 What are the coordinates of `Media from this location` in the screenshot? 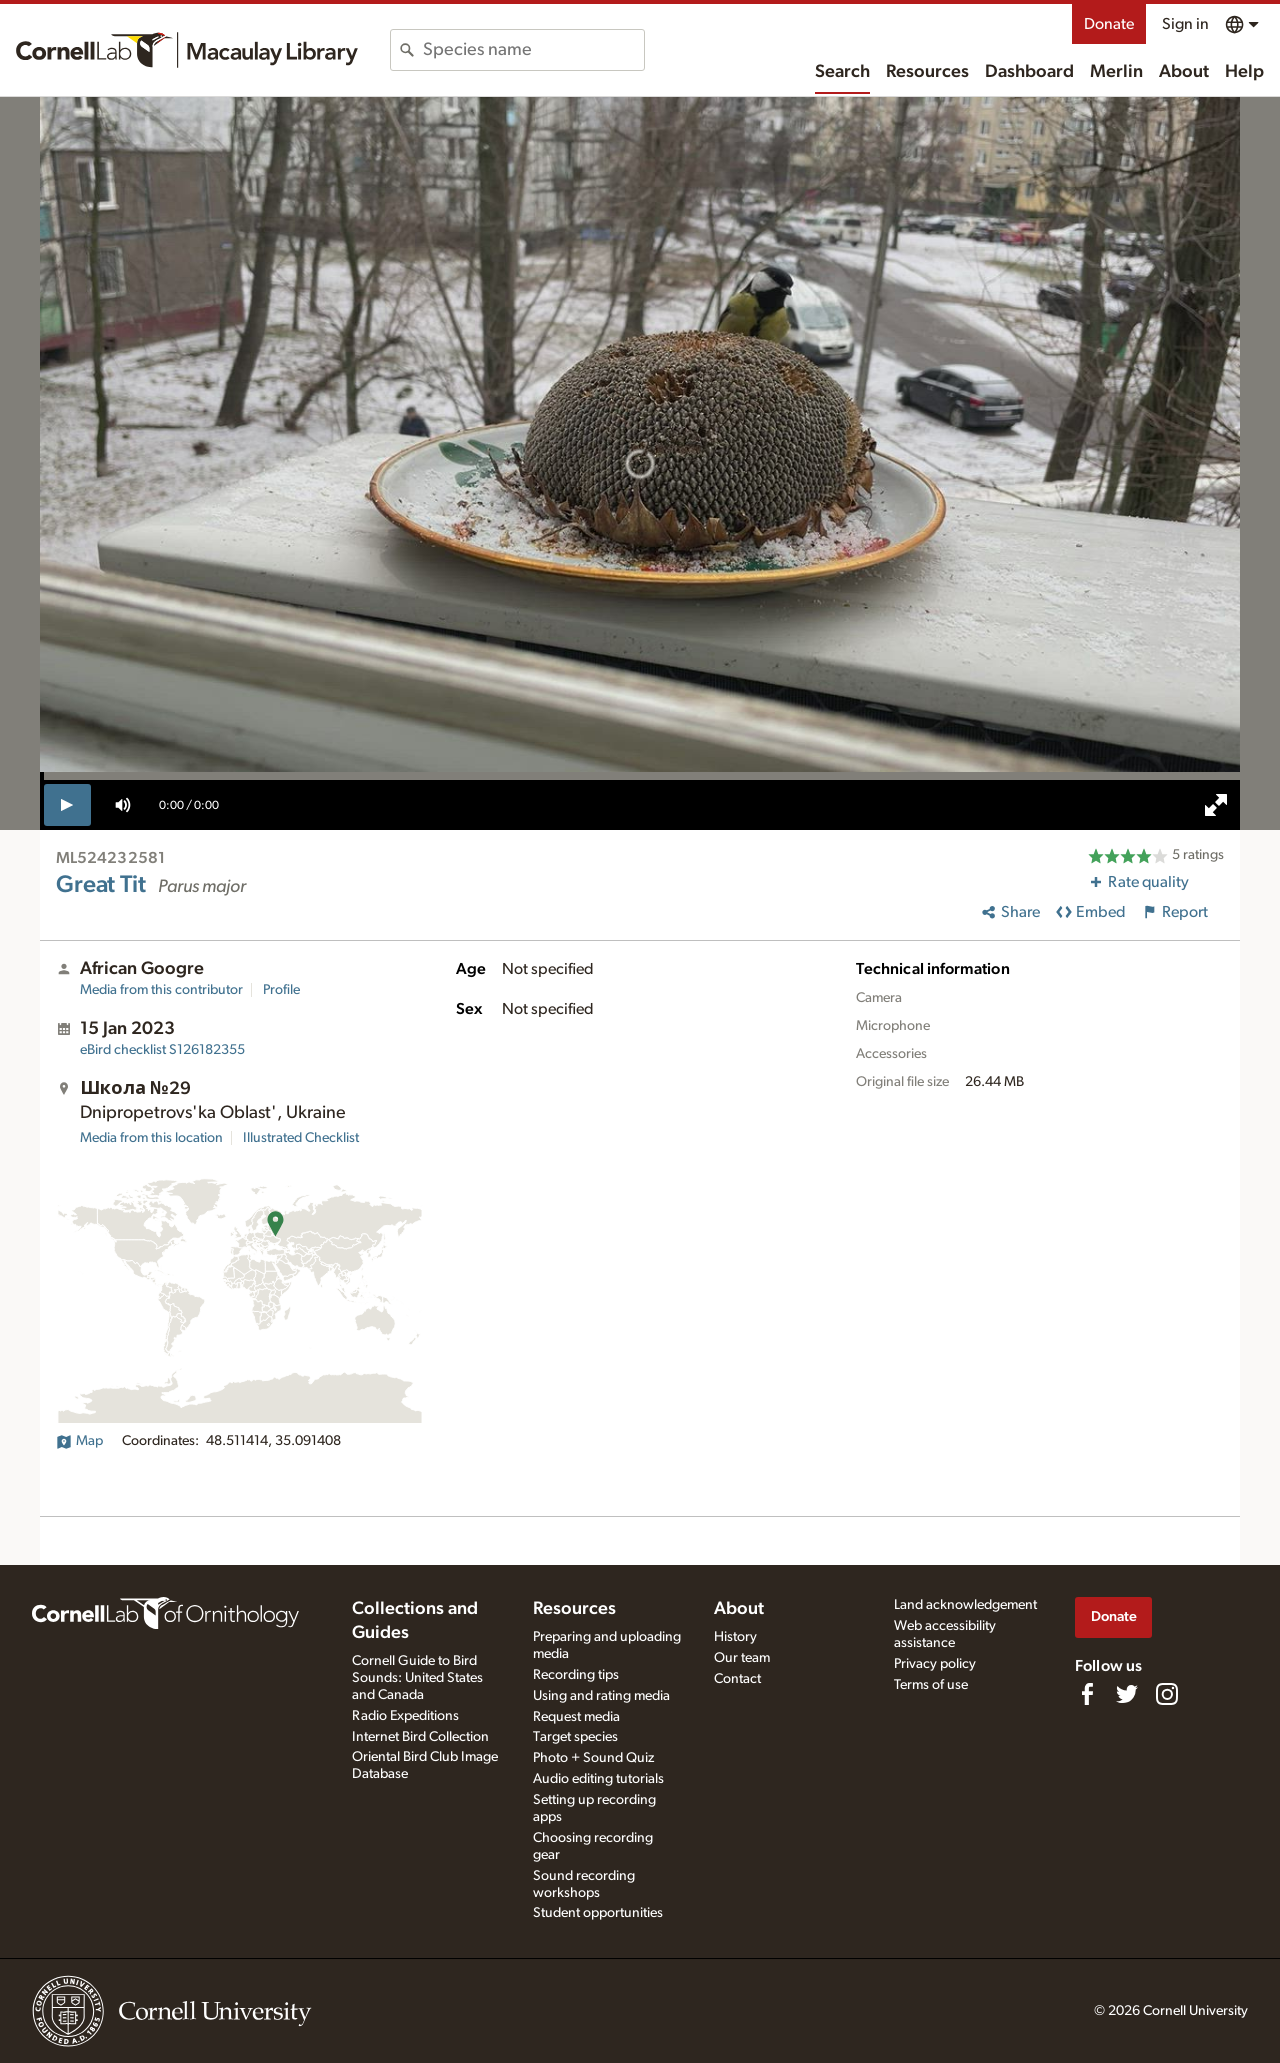 It's located at (151, 1138).